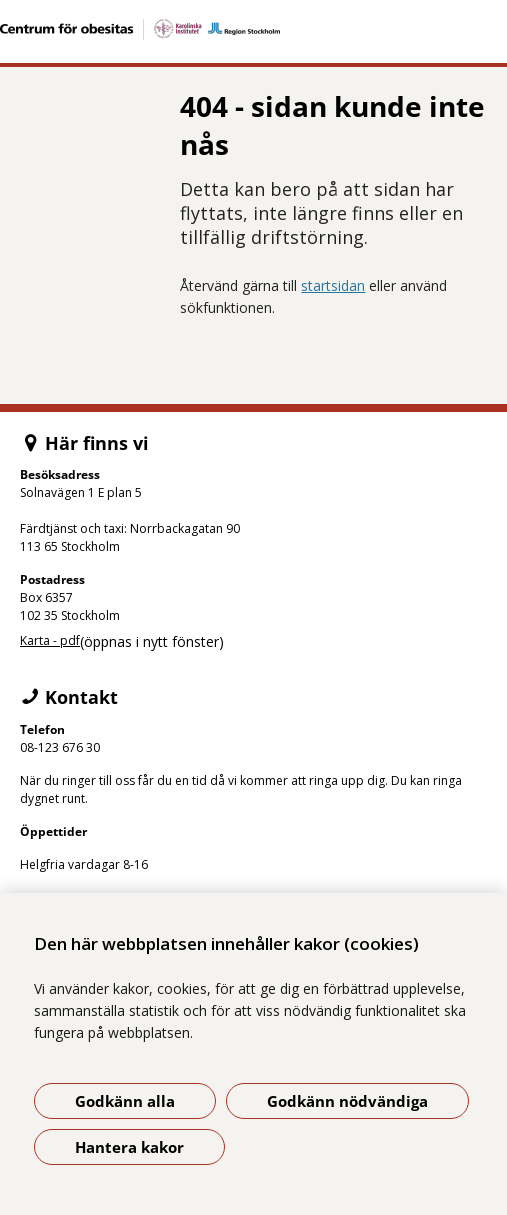  What do you see at coordinates (253, 29) in the screenshot?
I see `[Gå till startsidan]` at bounding box center [253, 29].